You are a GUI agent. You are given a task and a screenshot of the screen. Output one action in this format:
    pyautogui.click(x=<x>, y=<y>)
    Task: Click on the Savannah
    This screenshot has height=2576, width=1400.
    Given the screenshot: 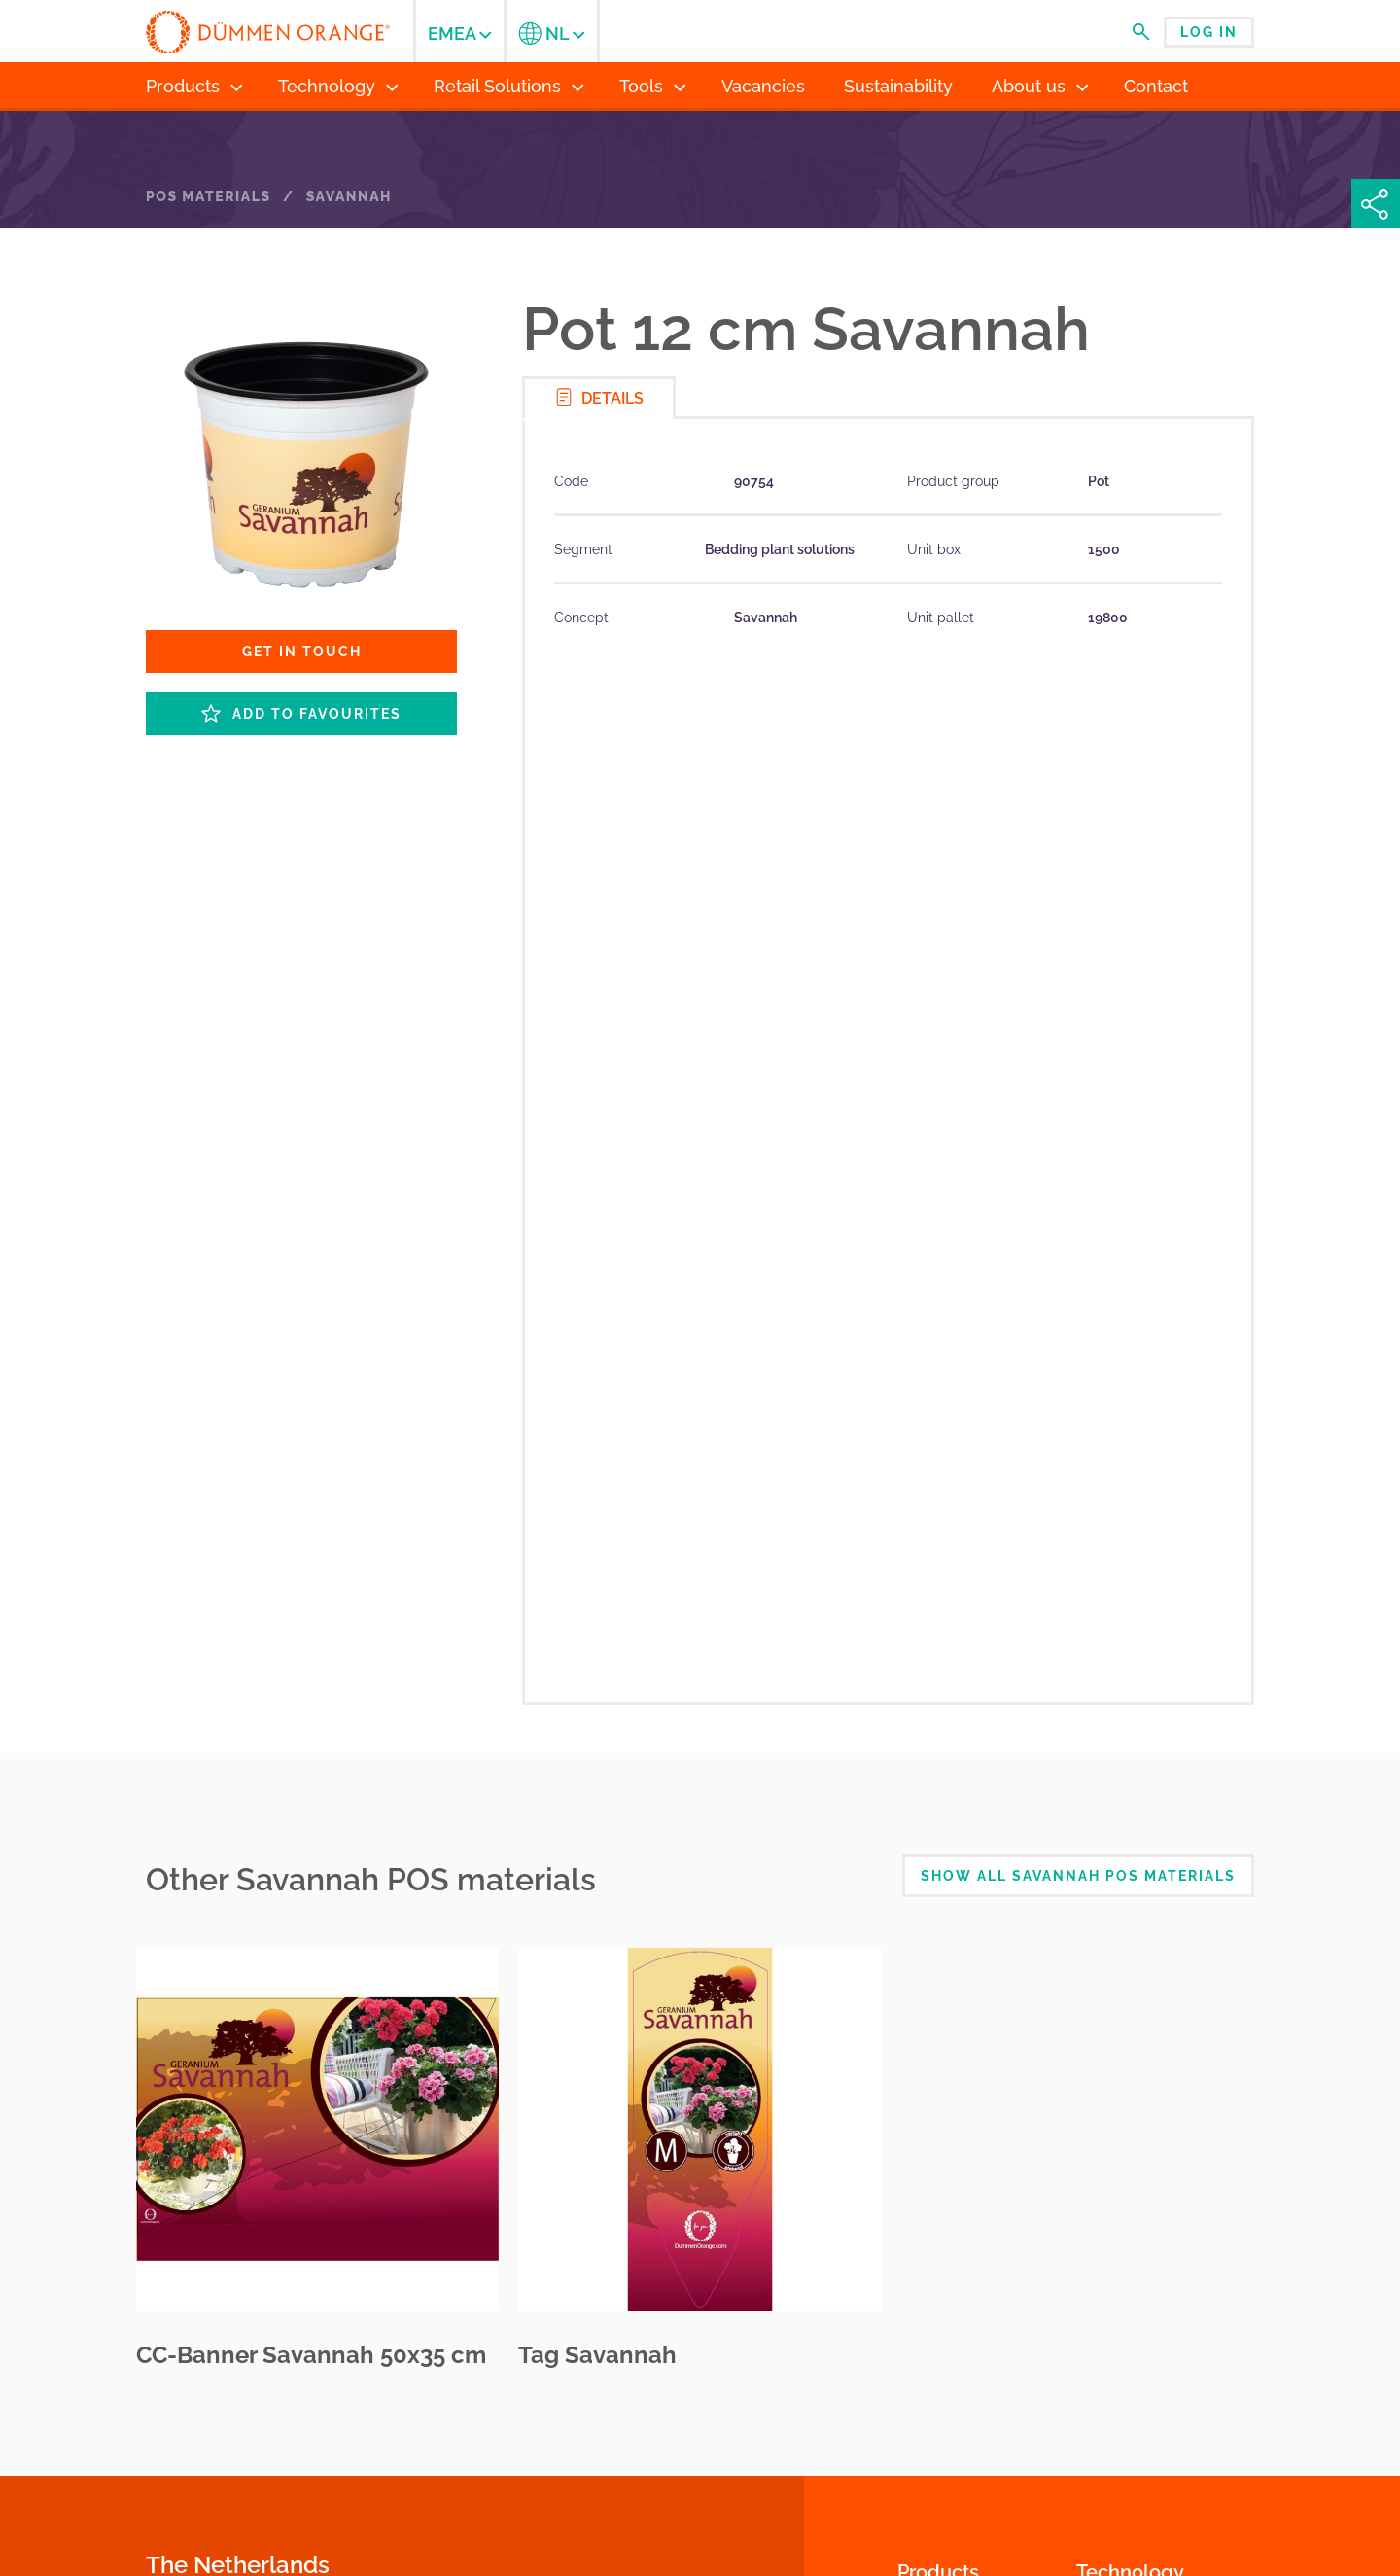 What is the action you would take?
    pyautogui.click(x=349, y=196)
    